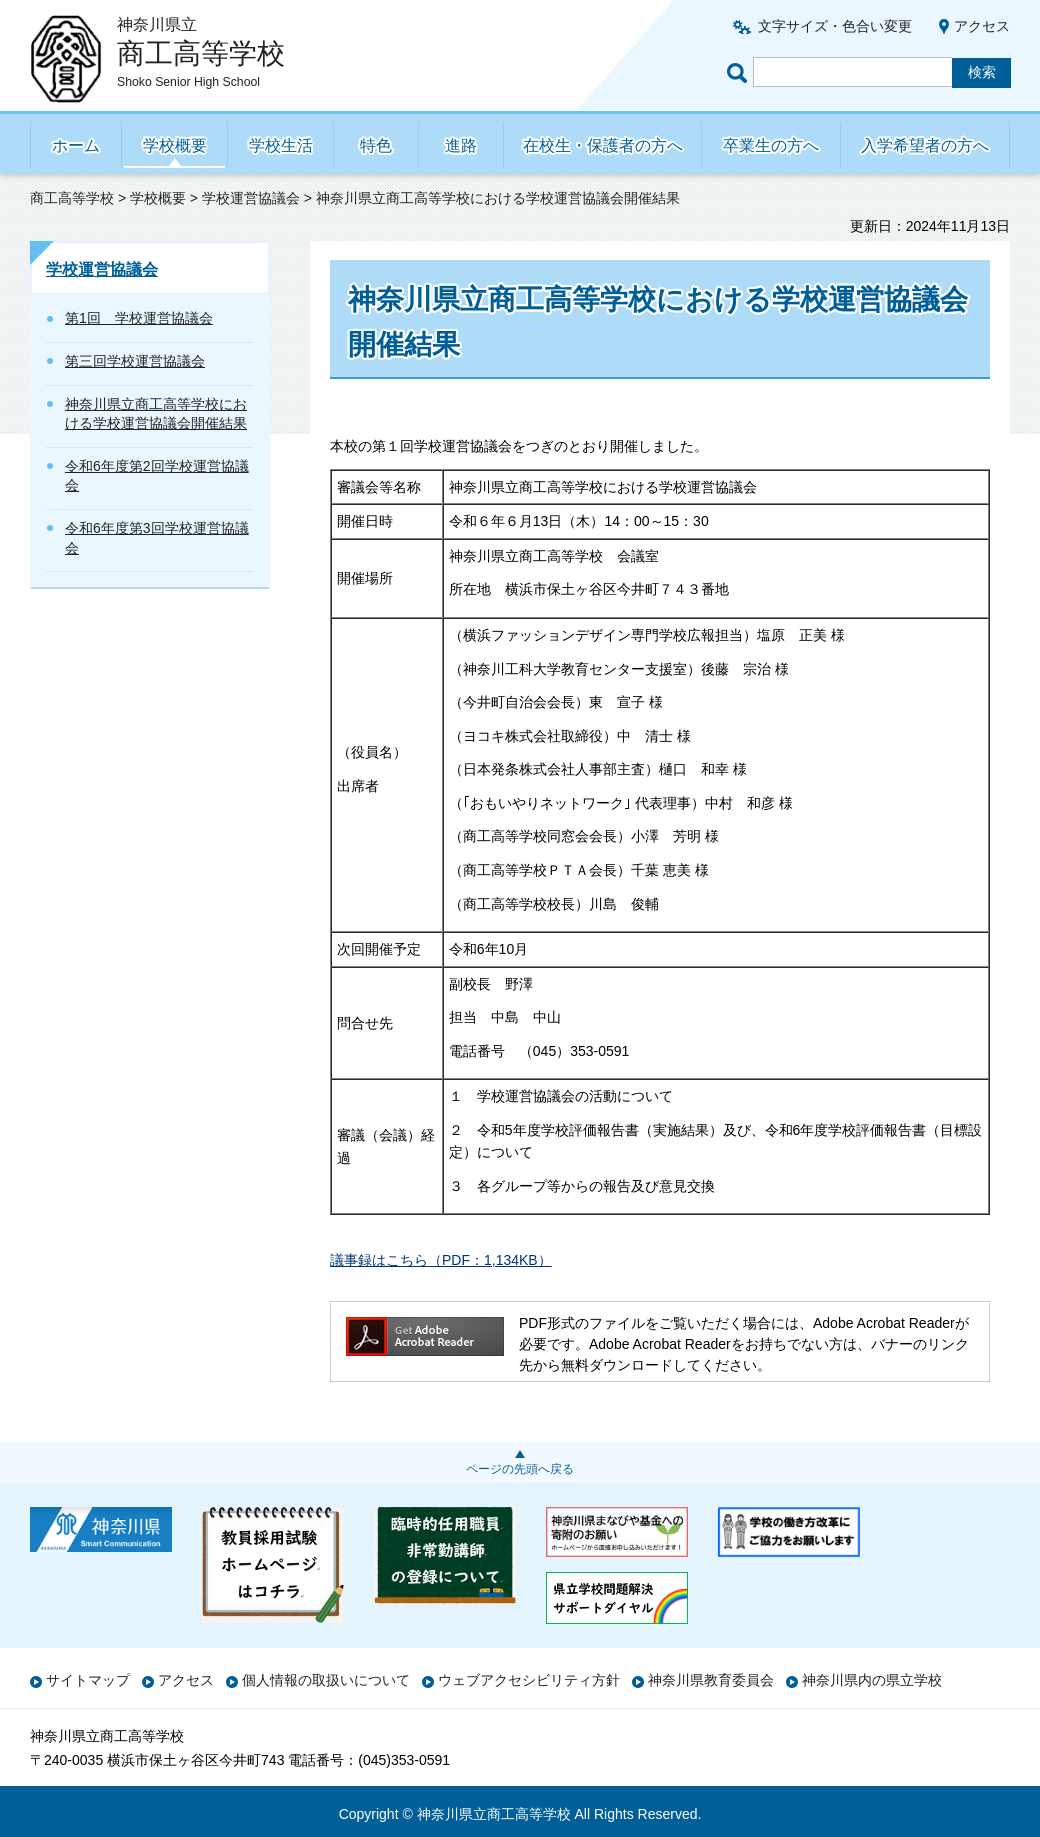 The width and height of the screenshot is (1040, 1837). Describe the element at coordinates (603, 145) in the screenshot. I see `在校生・保護者の方へ` at that location.